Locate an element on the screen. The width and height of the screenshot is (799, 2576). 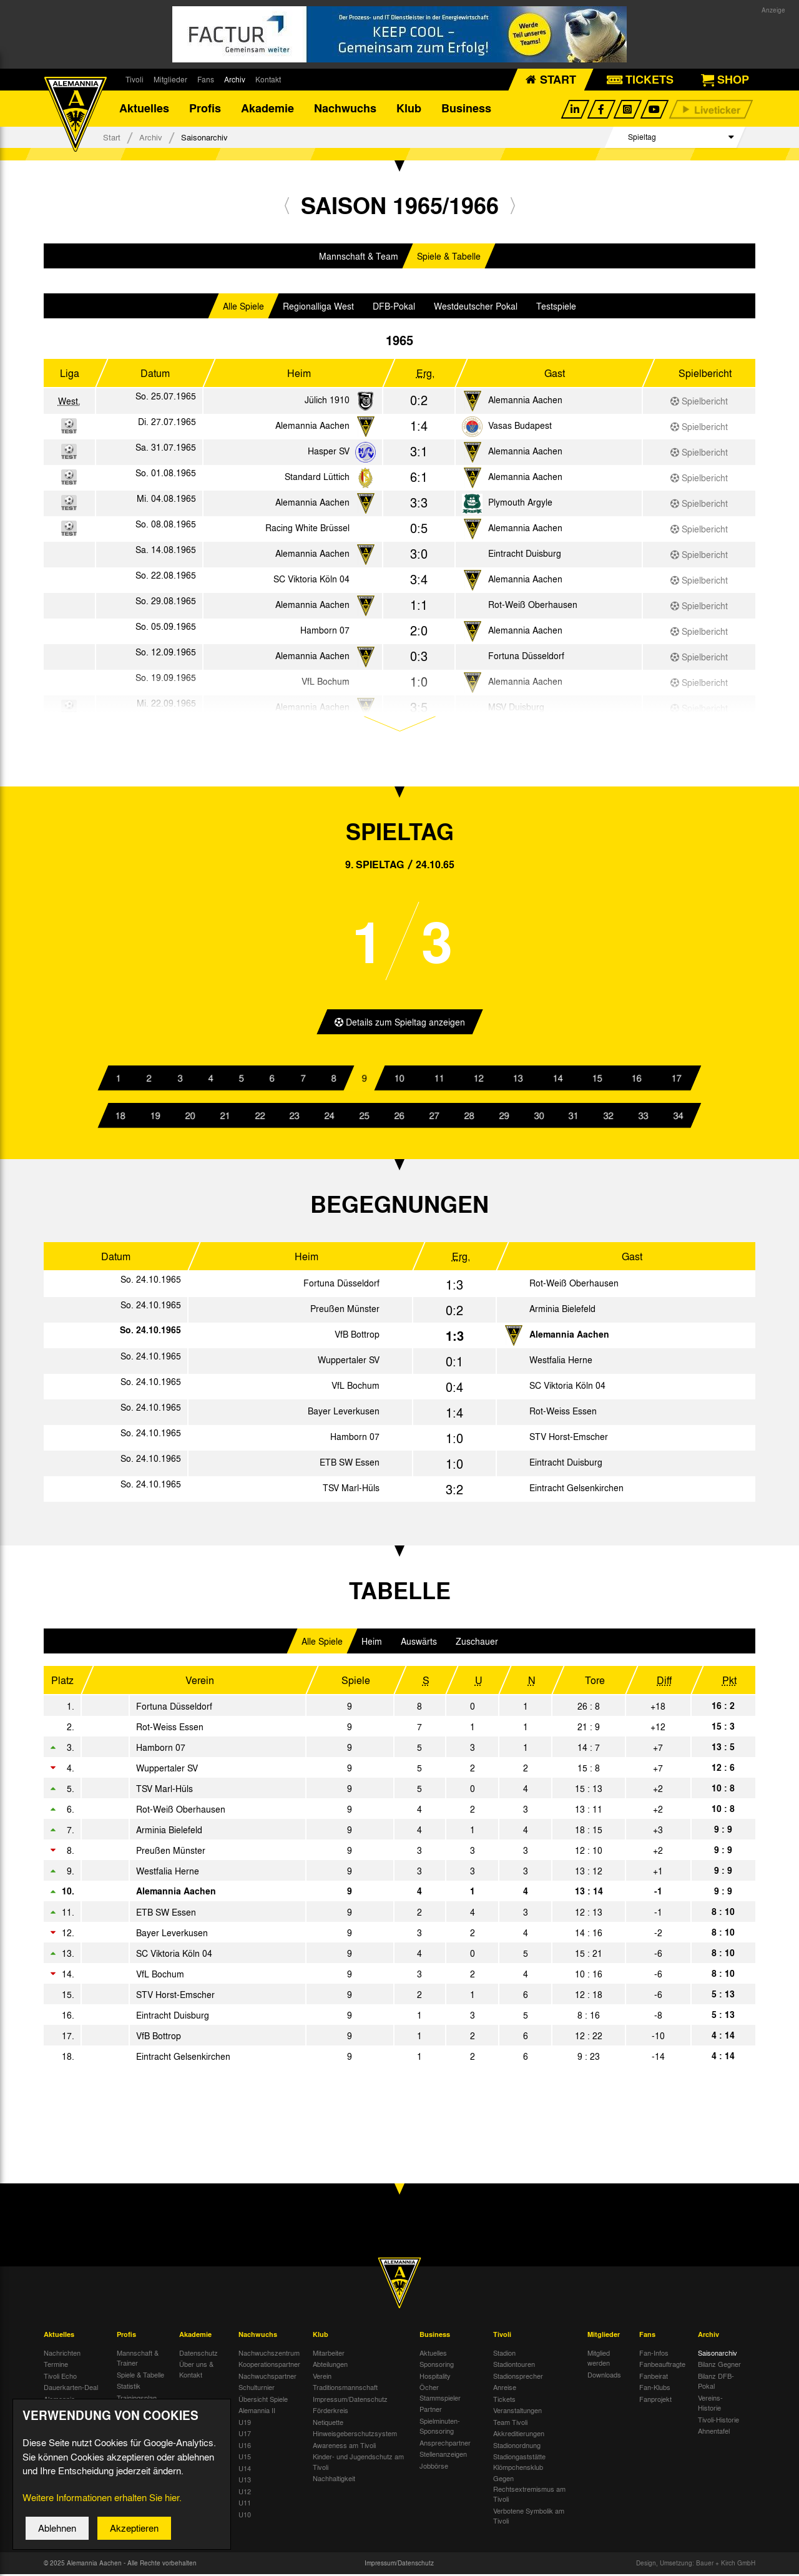
Mitglied werden is located at coordinates (598, 2359).